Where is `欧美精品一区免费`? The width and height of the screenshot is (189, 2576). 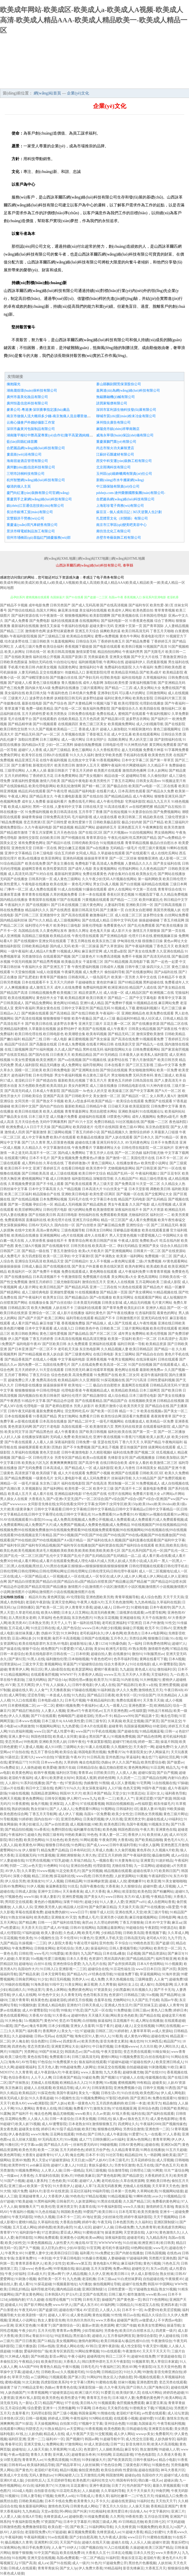
欧美精品一区免费 is located at coordinates (160, 1421).